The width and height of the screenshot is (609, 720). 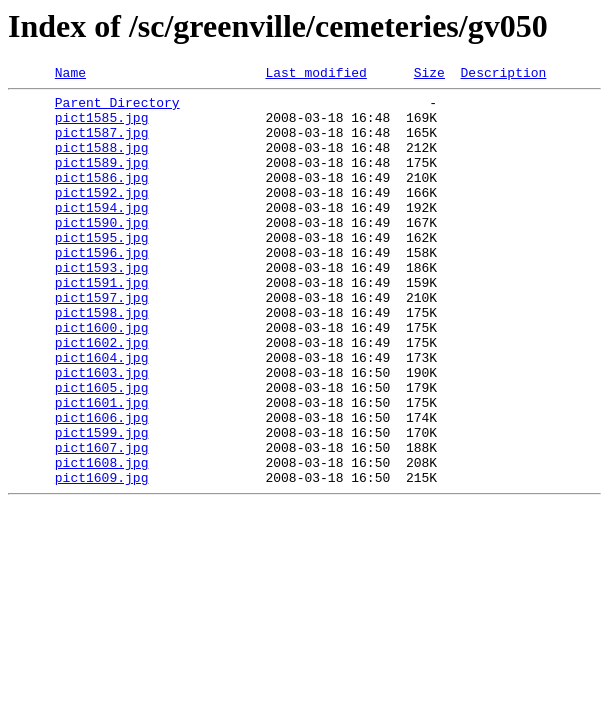 What do you see at coordinates (102, 234) in the screenshot?
I see `pict1594.jpg` at bounding box center [102, 234].